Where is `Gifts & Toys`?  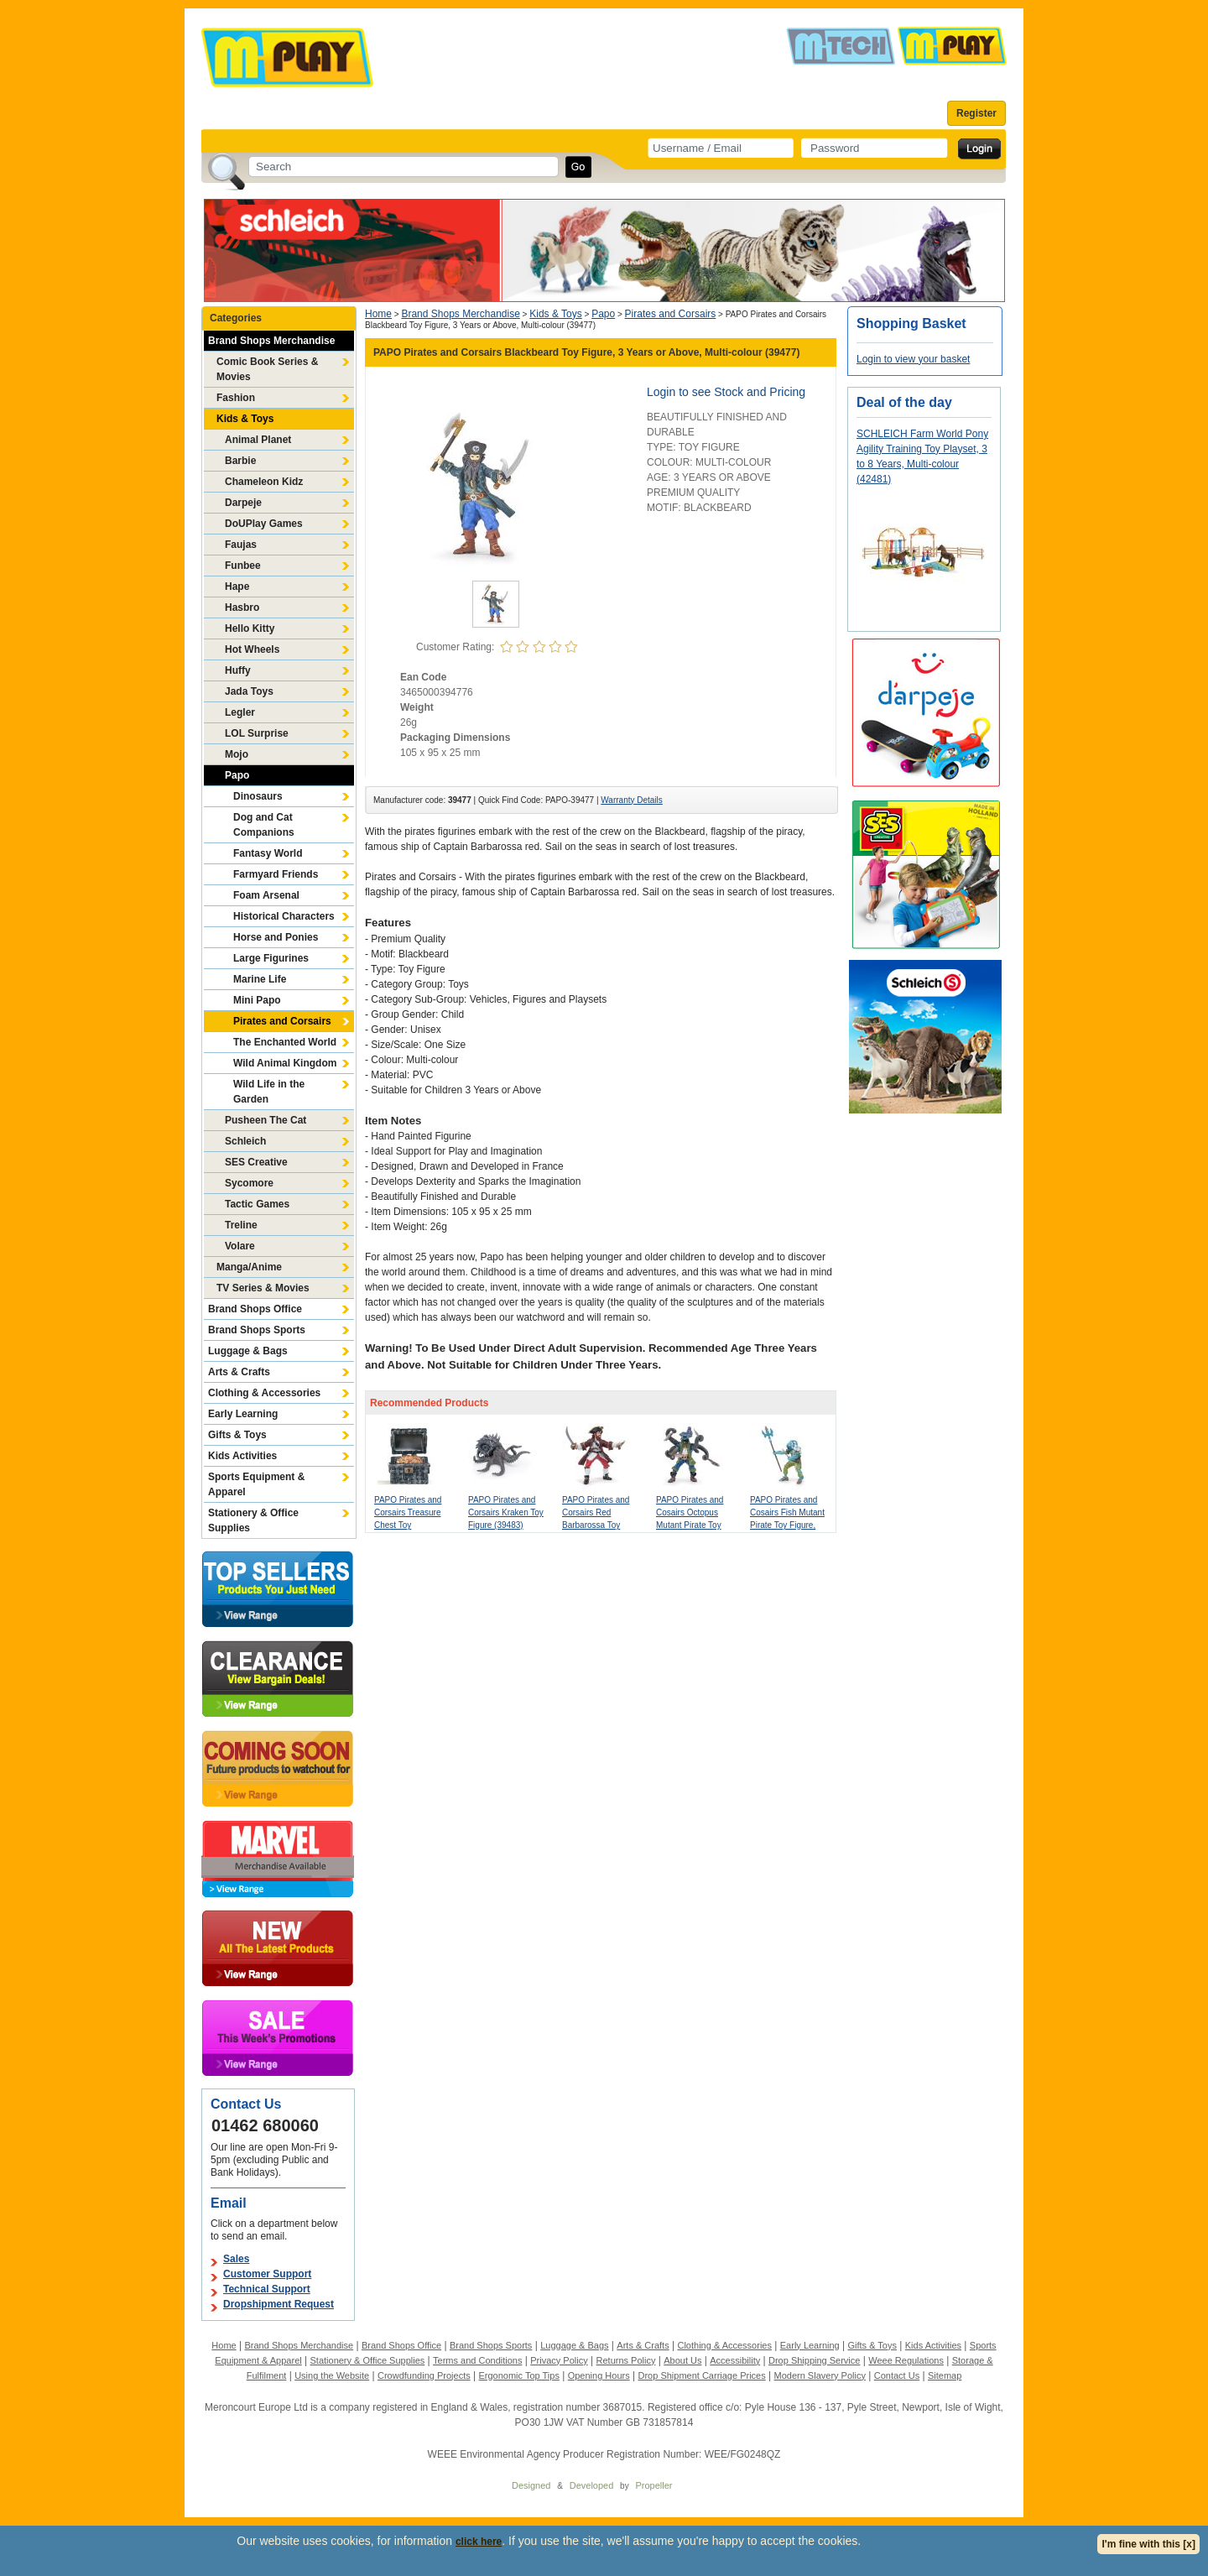 Gifts & Toys is located at coordinates (237, 1435).